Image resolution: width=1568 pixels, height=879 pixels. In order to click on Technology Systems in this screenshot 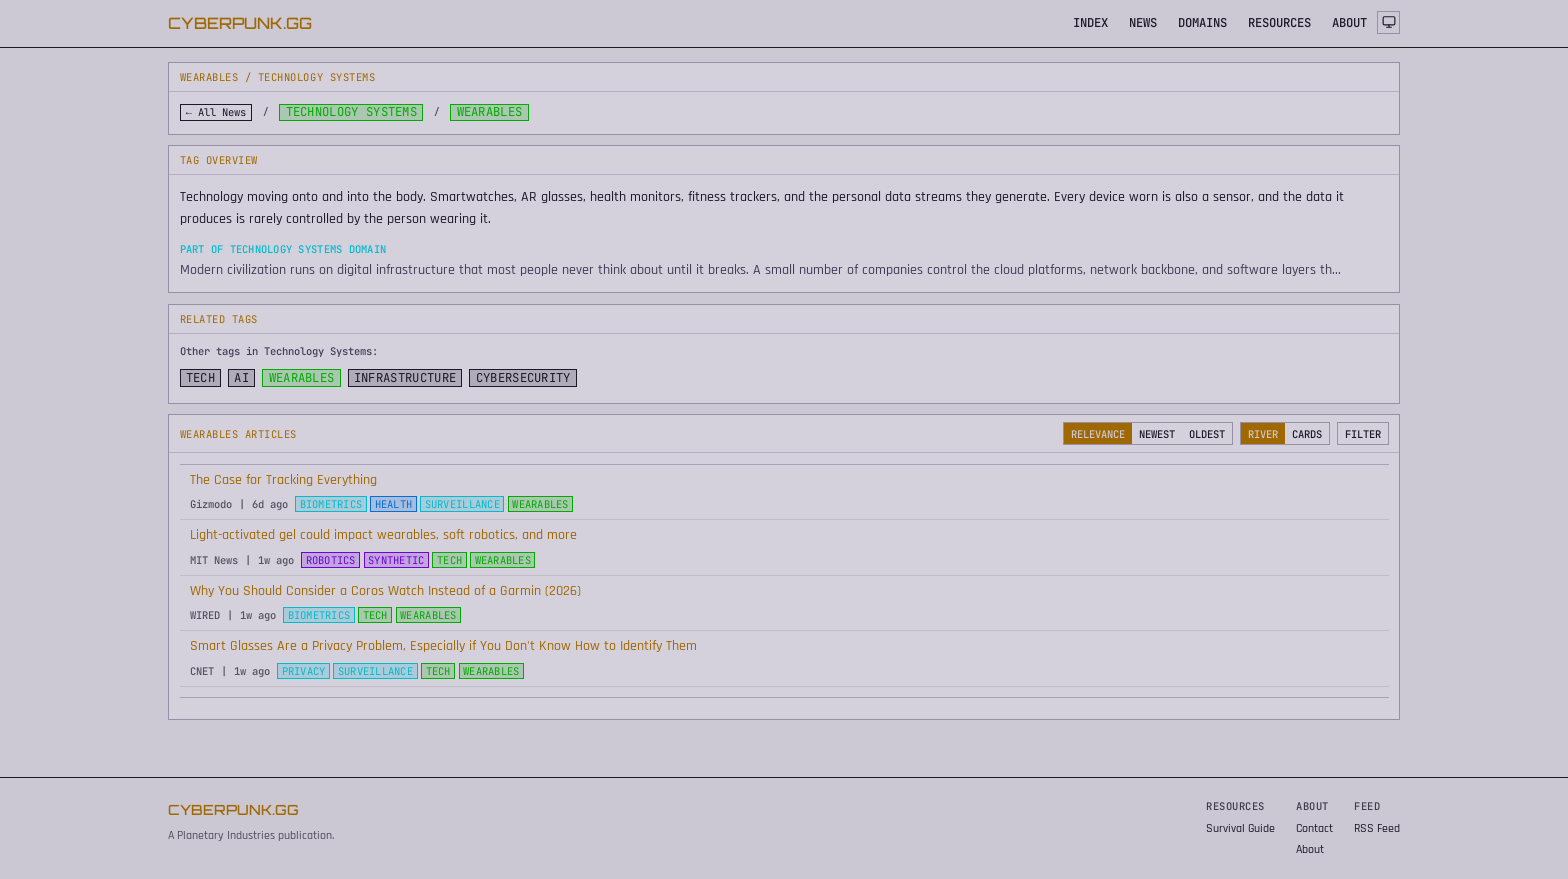, I will do `click(352, 112)`.